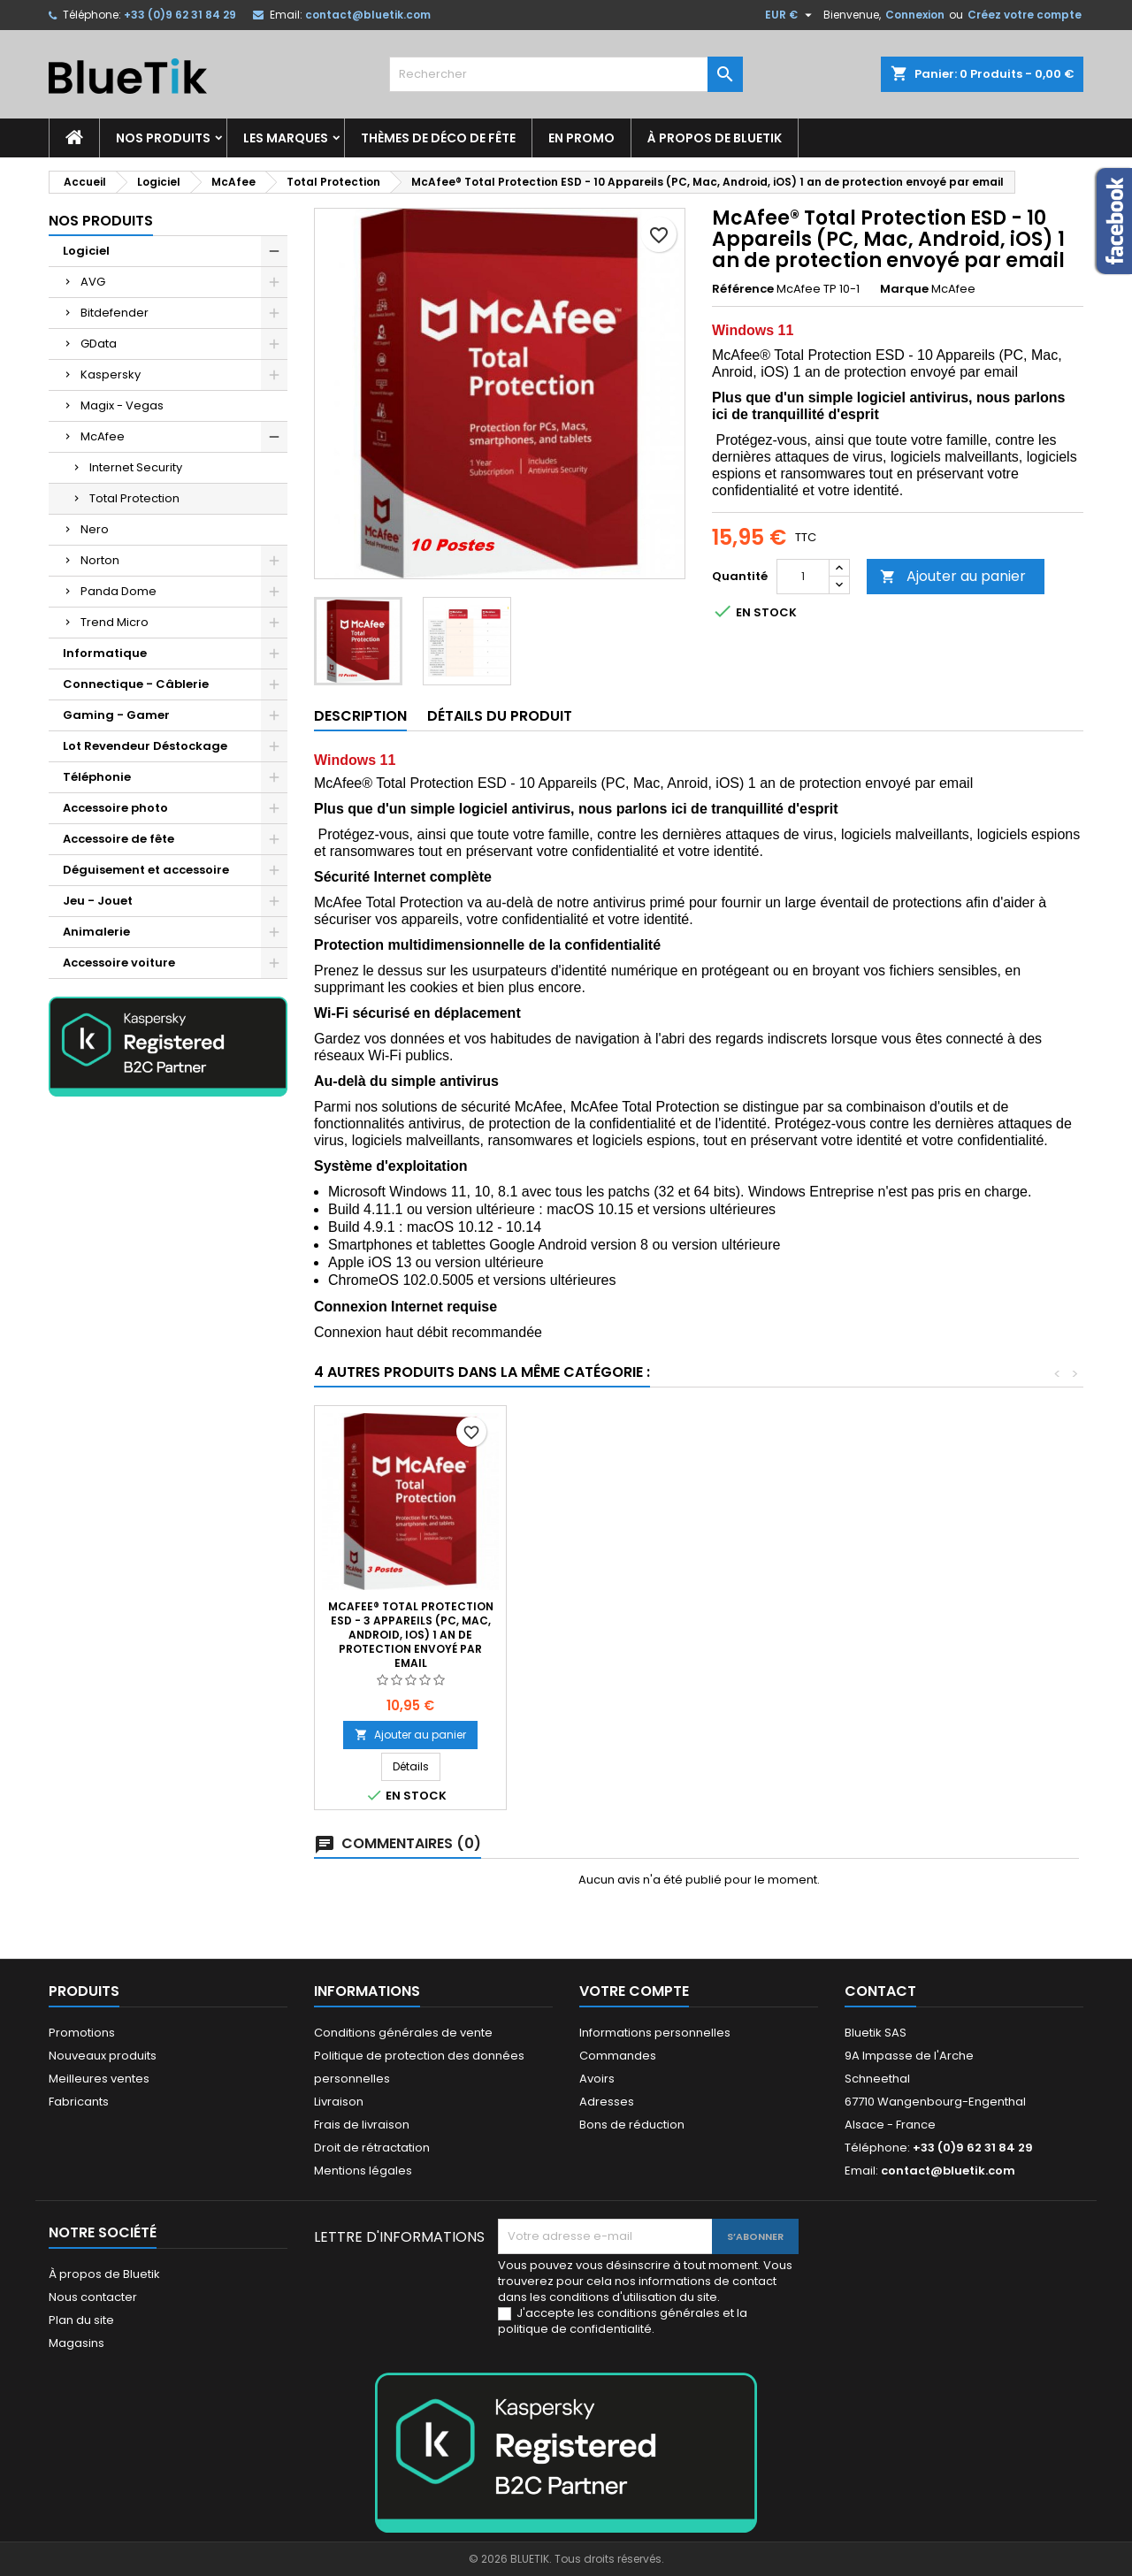 The image size is (1132, 2576). Describe the element at coordinates (82, 2032) in the screenshot. I see `Promotions` at that location.